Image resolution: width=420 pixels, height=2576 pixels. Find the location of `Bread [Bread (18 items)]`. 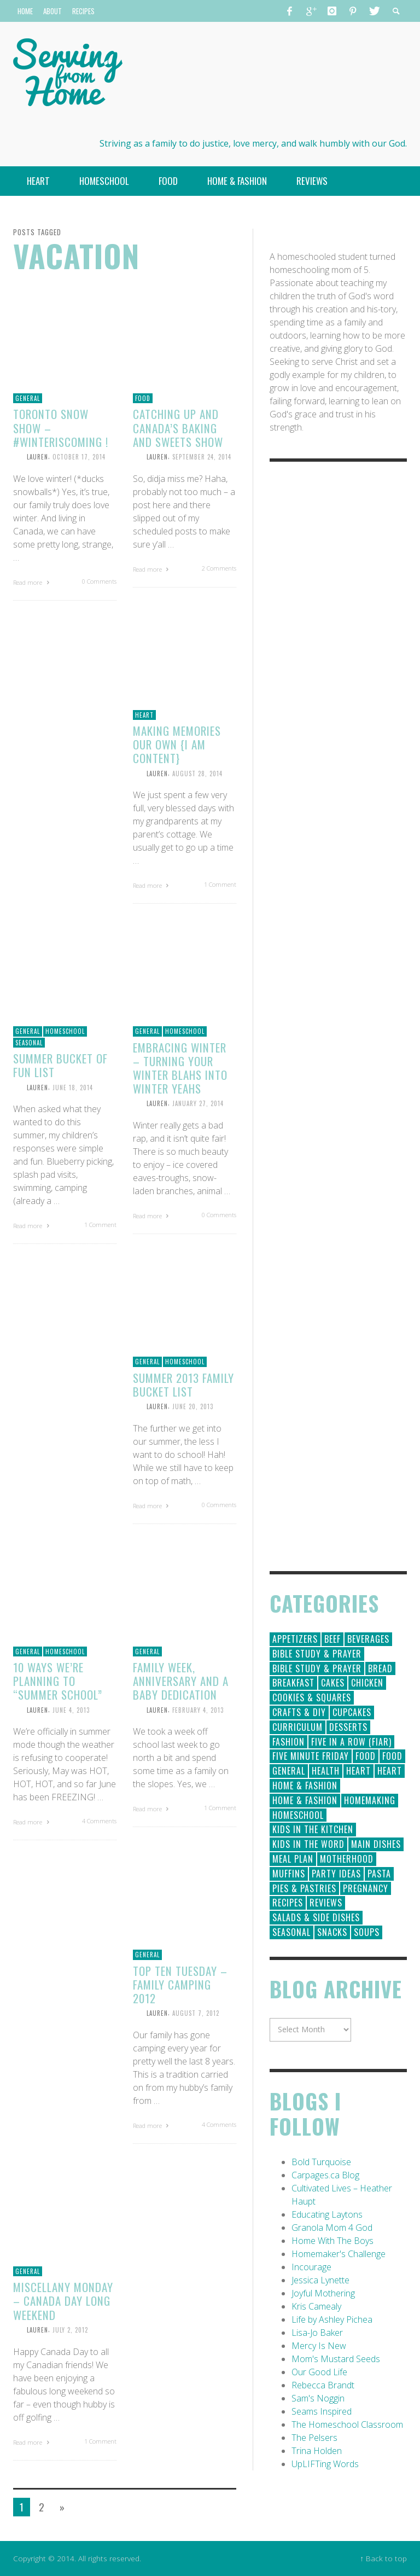

Bread [Bread (18 items)] is located at coordinates (380, 1668).